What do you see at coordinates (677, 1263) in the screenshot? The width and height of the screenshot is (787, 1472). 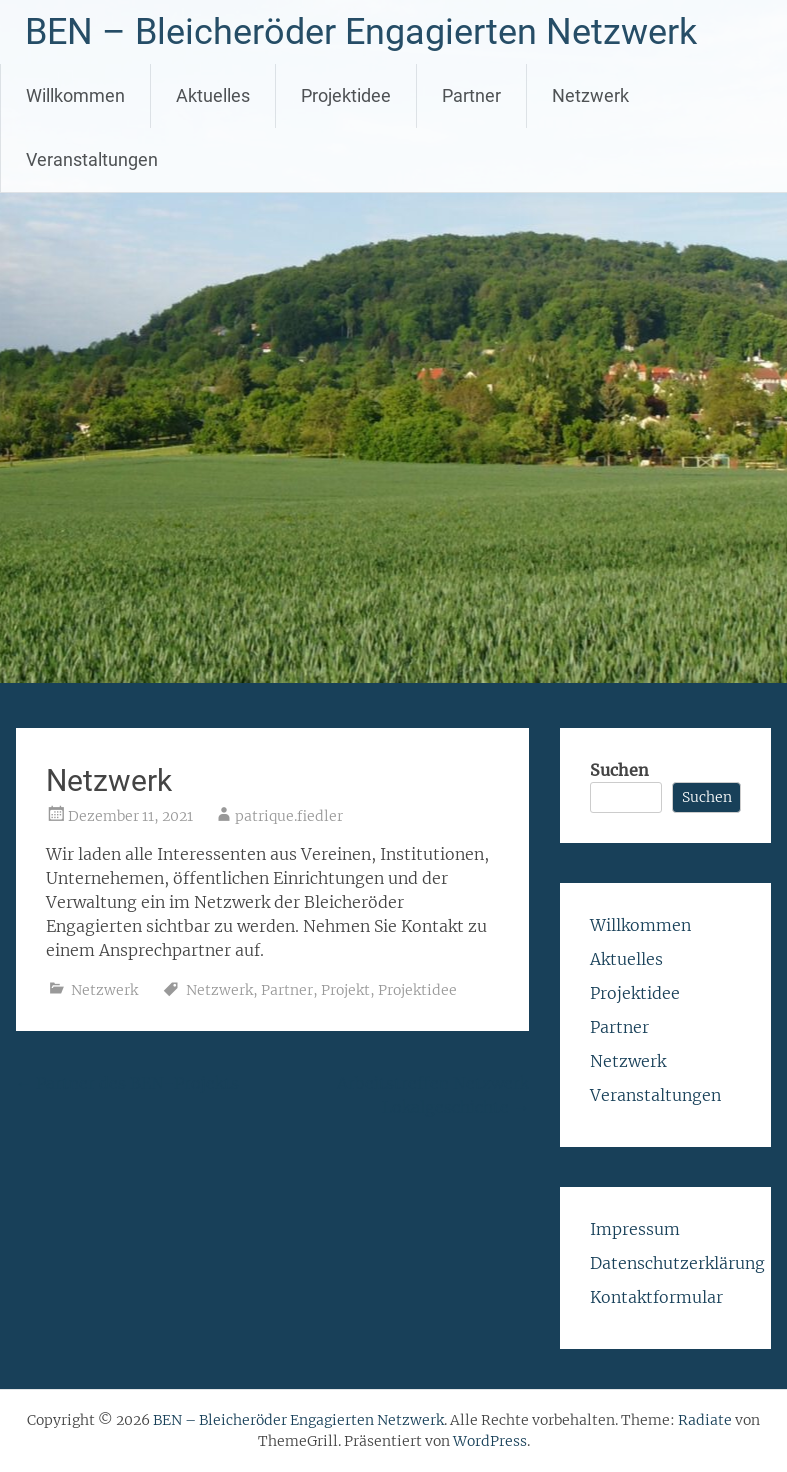 I see `Datenschutzerklärung` at bounding box center [677, 1263].